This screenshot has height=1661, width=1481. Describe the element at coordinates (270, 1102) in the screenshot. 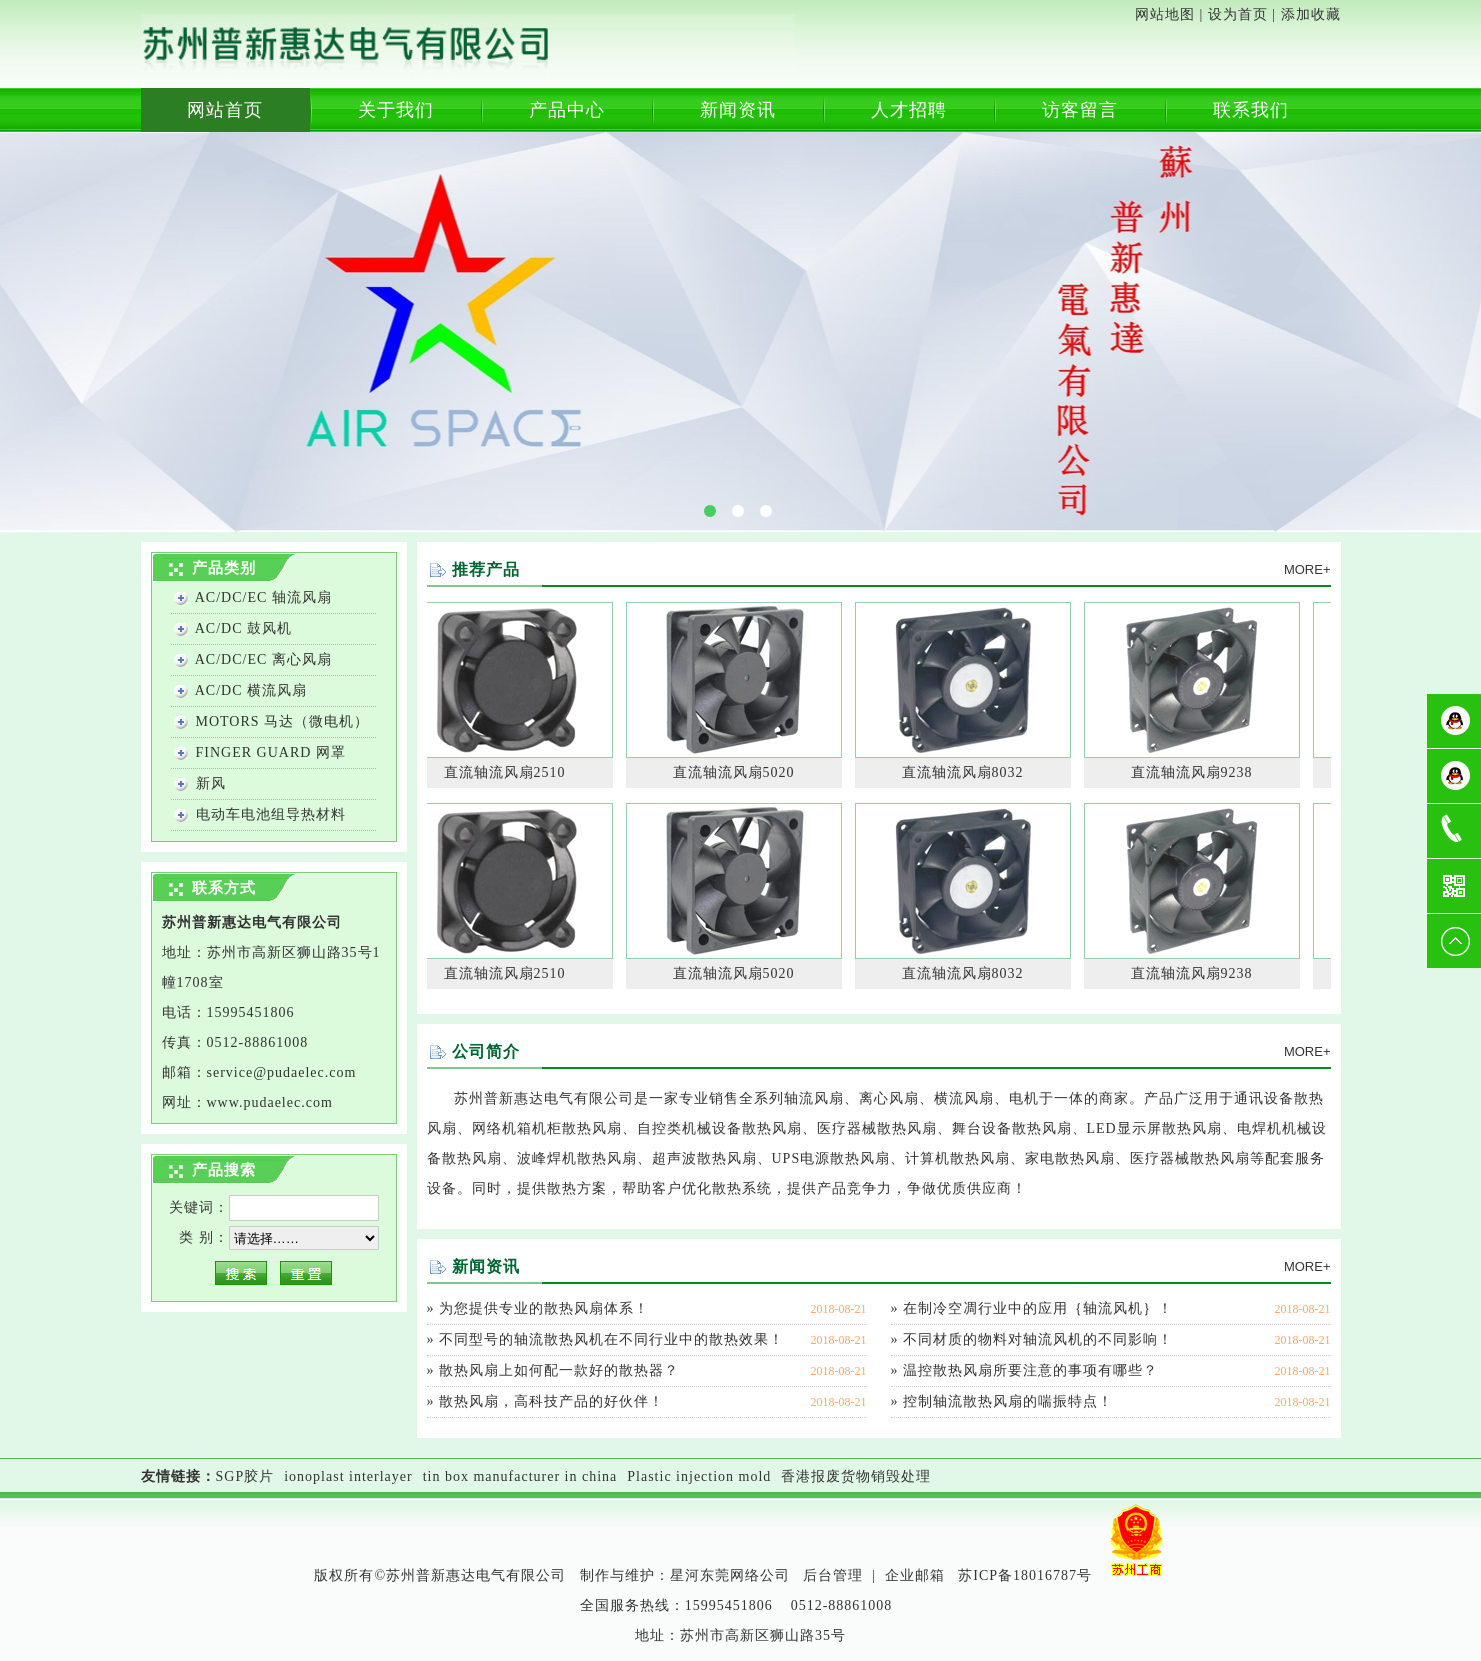

I see `www..com` at that location.